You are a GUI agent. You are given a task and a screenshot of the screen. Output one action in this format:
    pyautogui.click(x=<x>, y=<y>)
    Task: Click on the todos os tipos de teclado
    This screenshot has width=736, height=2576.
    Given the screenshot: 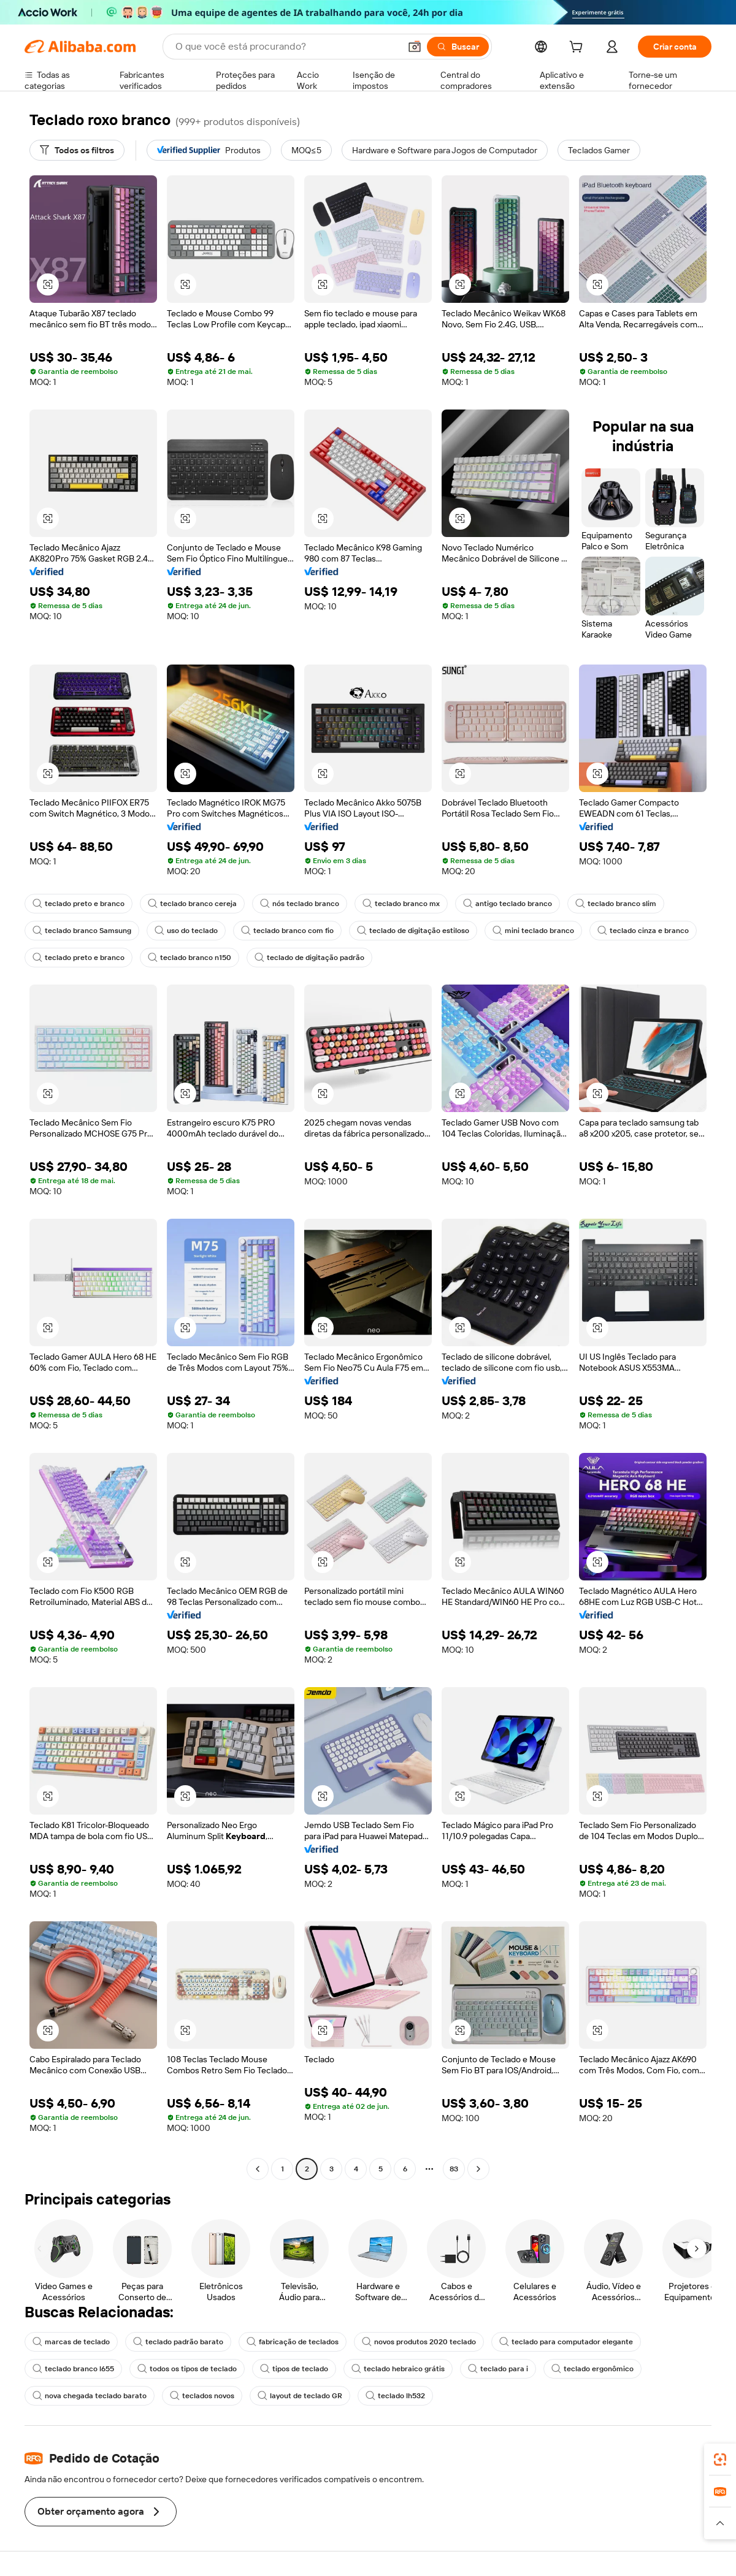 What is the action you would take?
    pyautogui.click(x=187, y=2369)
    